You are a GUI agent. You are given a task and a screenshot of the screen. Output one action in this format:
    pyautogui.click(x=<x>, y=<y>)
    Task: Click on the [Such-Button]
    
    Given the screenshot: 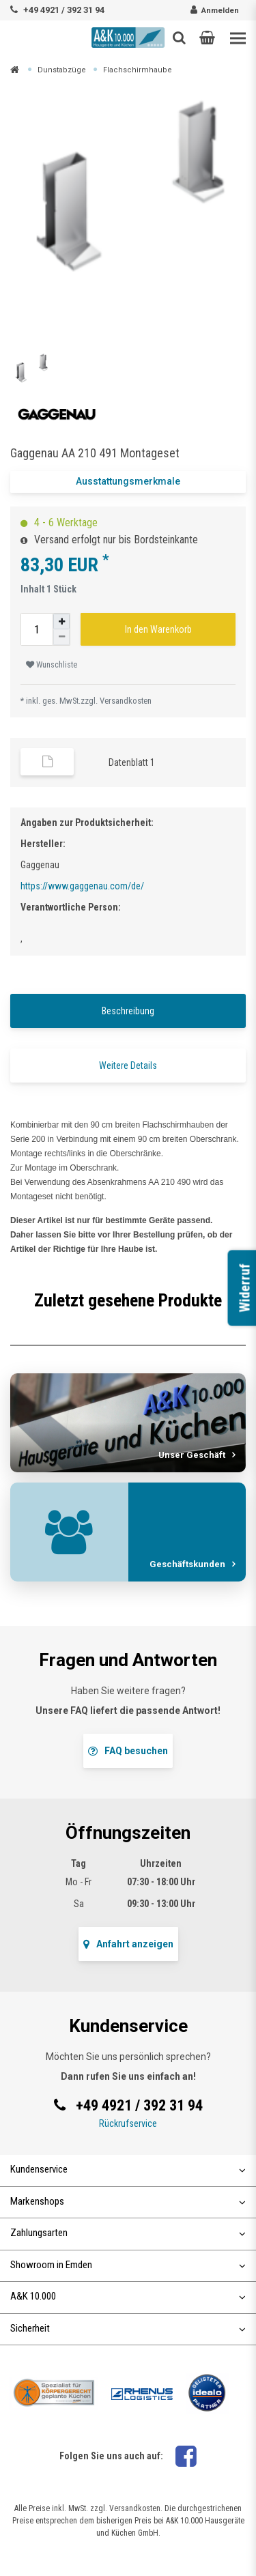 What is the action you would take?
    pyautogui.click(x=179, y=37)
    